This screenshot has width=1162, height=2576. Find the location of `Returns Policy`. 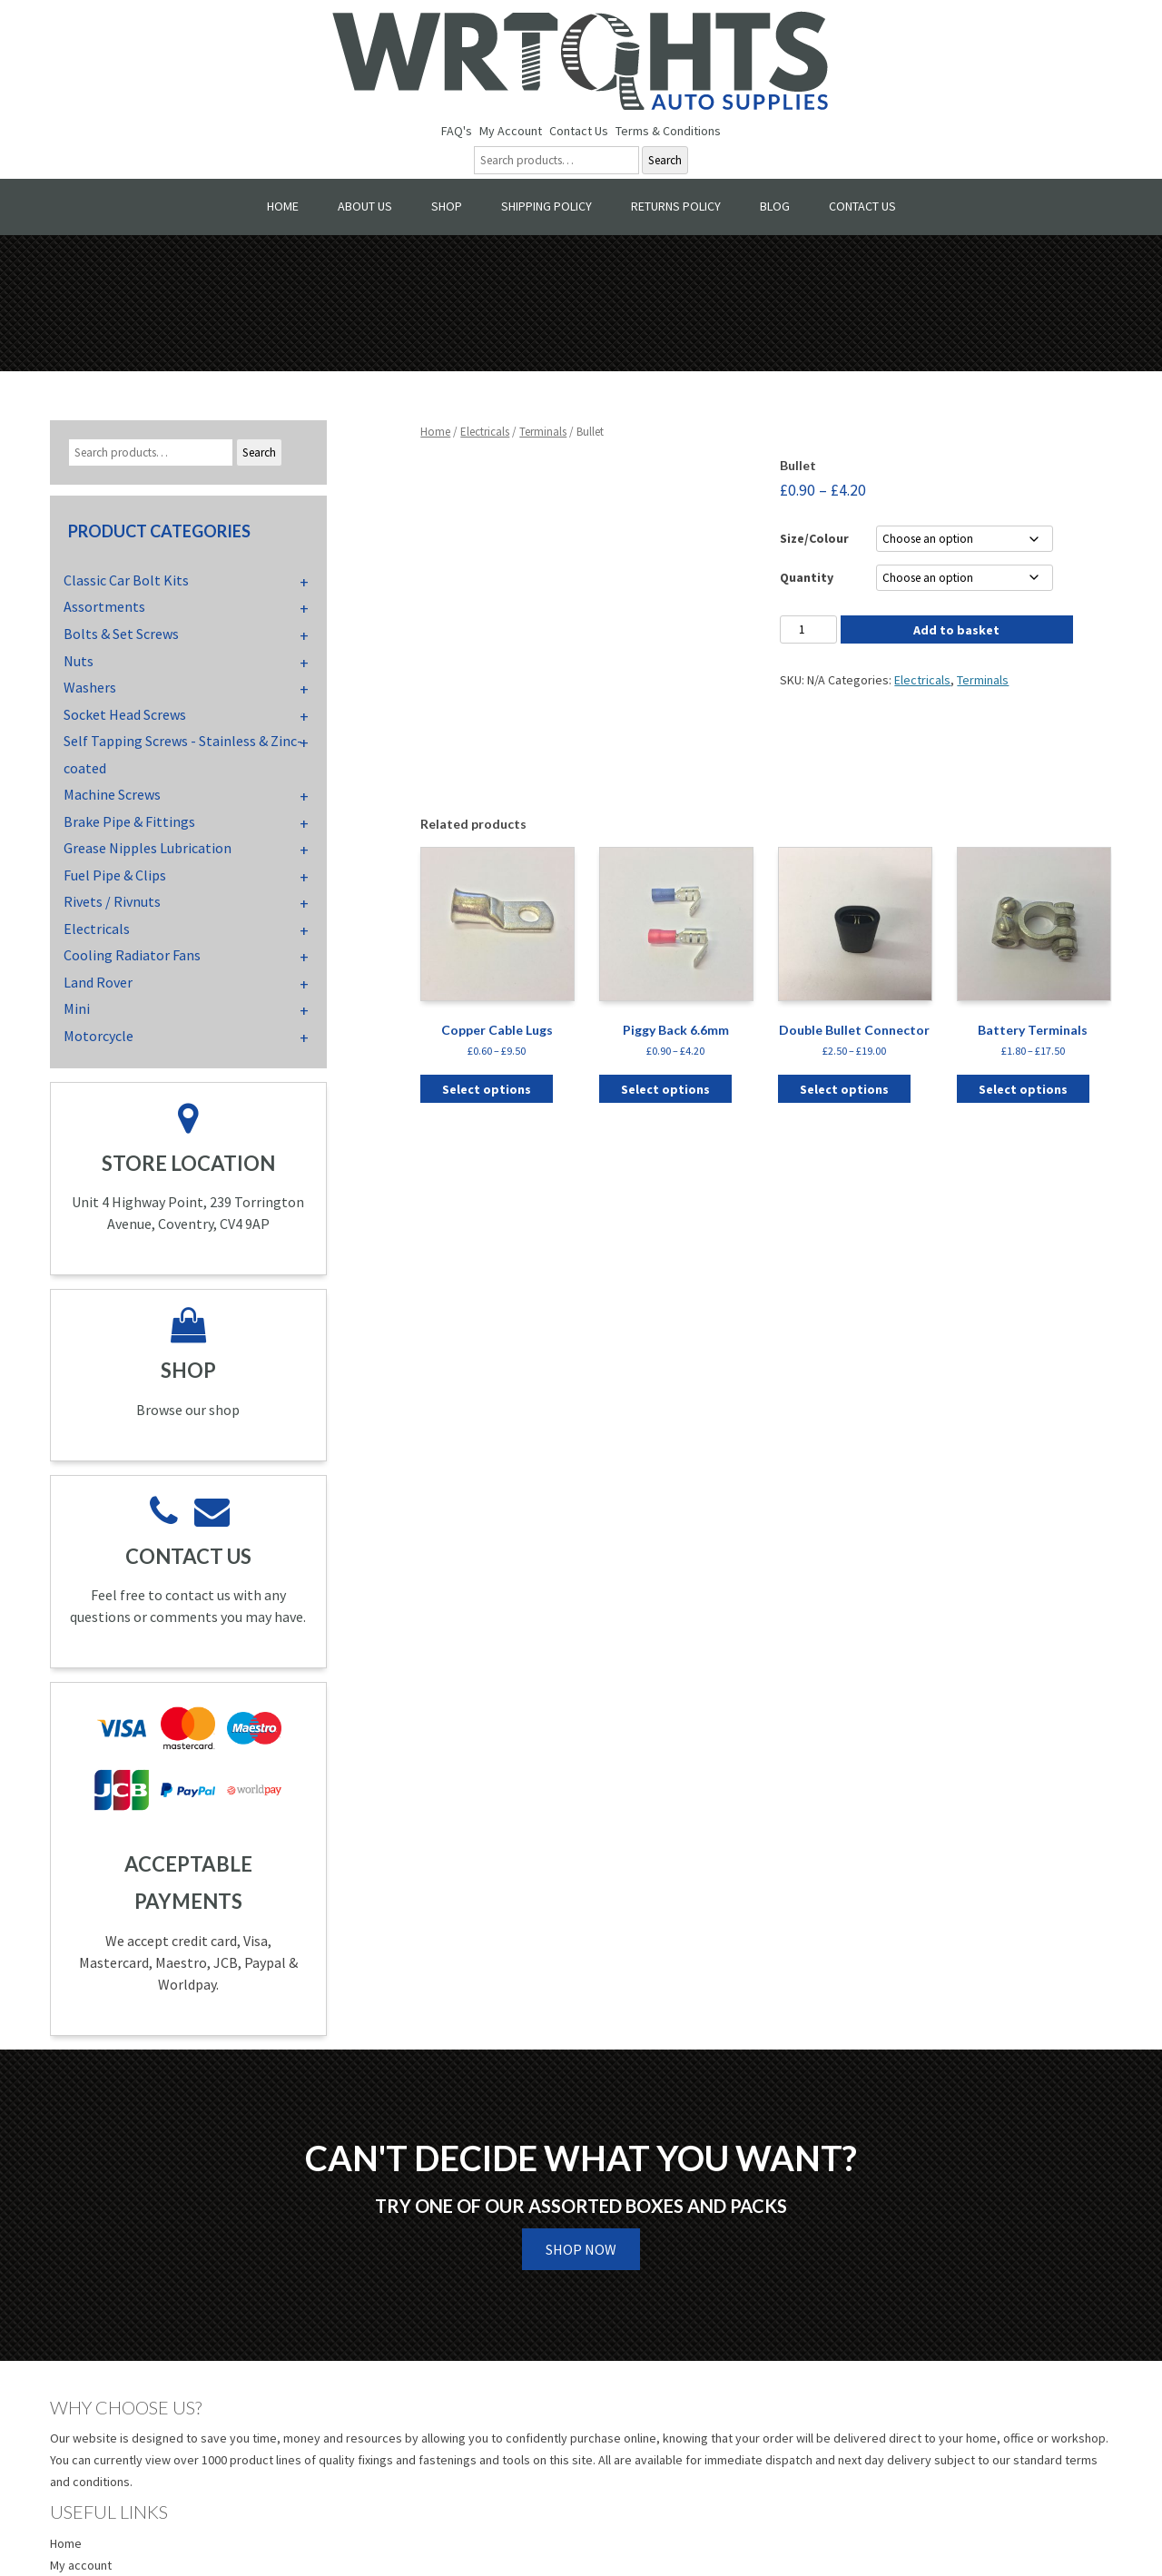

Returns Policy is located at coordinates (676, 206).